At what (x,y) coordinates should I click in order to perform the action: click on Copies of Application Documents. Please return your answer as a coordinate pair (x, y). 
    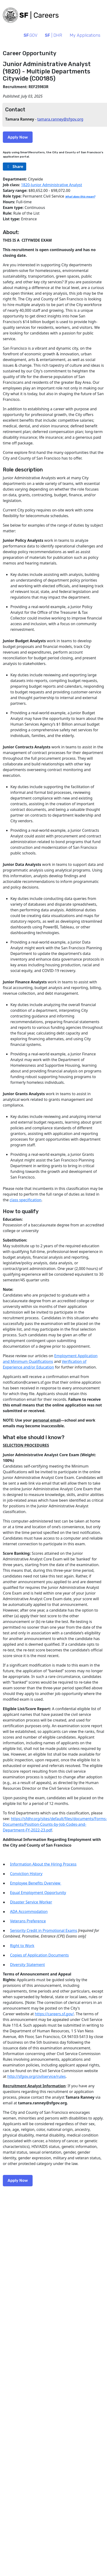
    Looking at the image, I should click on (39, 1955).